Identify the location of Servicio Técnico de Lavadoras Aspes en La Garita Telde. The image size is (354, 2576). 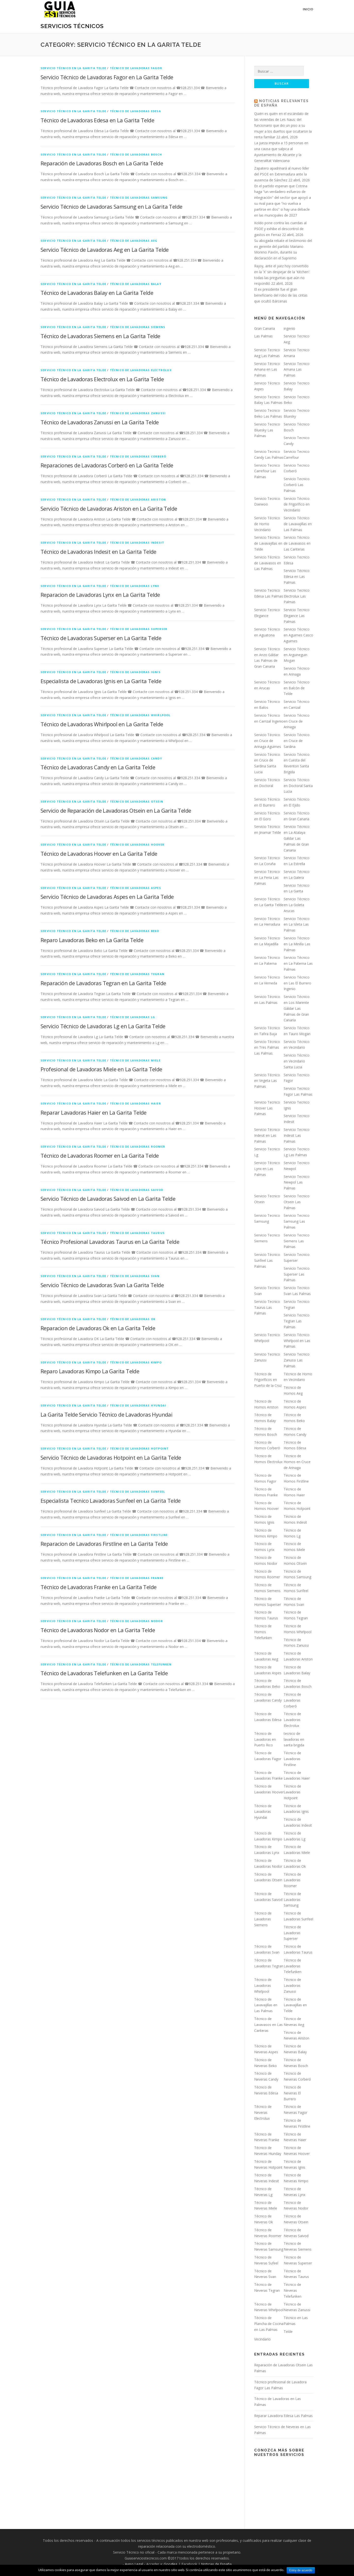
(107, 897).